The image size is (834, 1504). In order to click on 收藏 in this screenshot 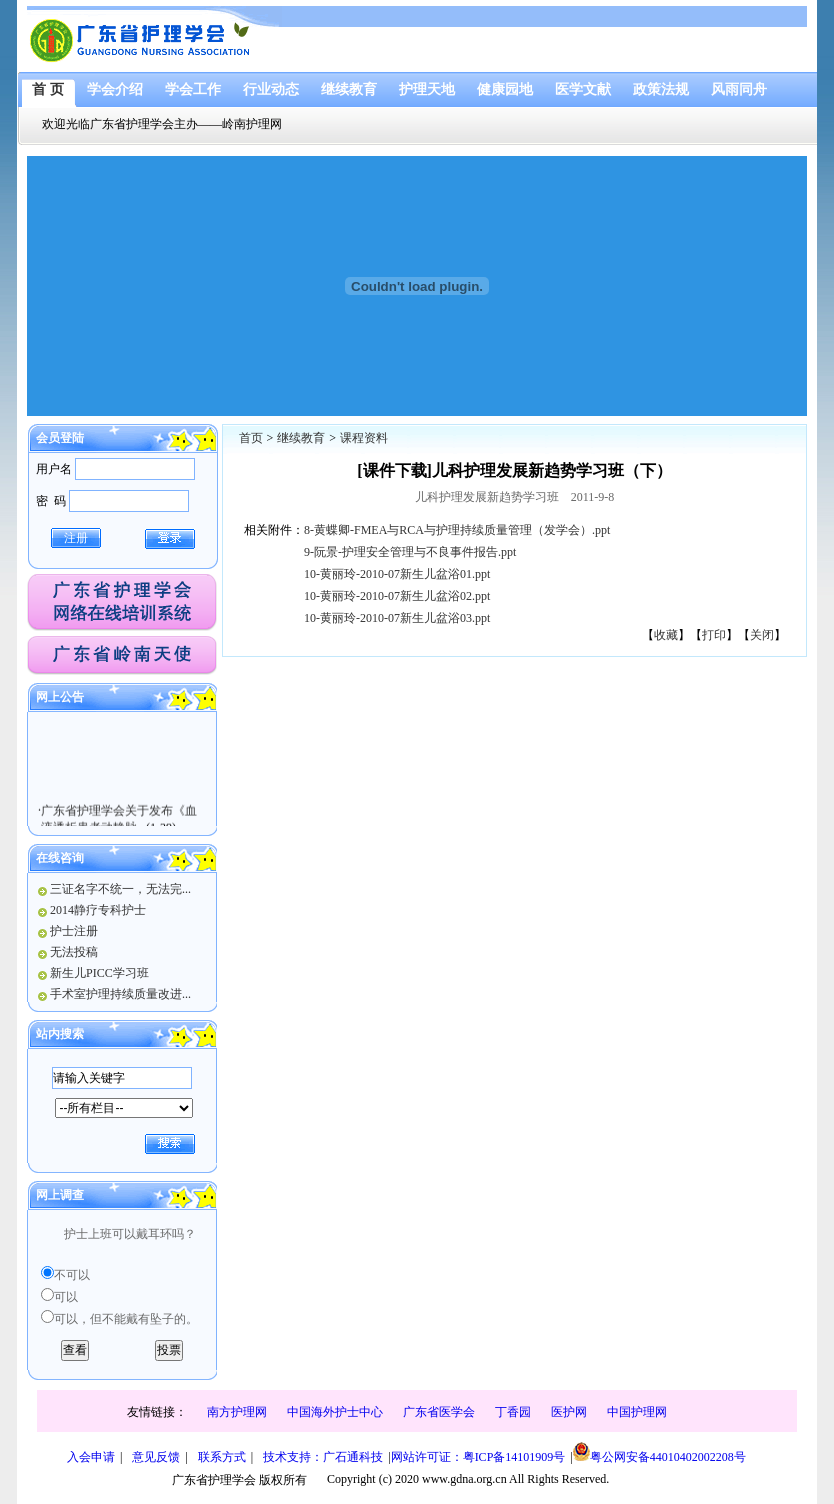, I will do `click(666, 635)`.